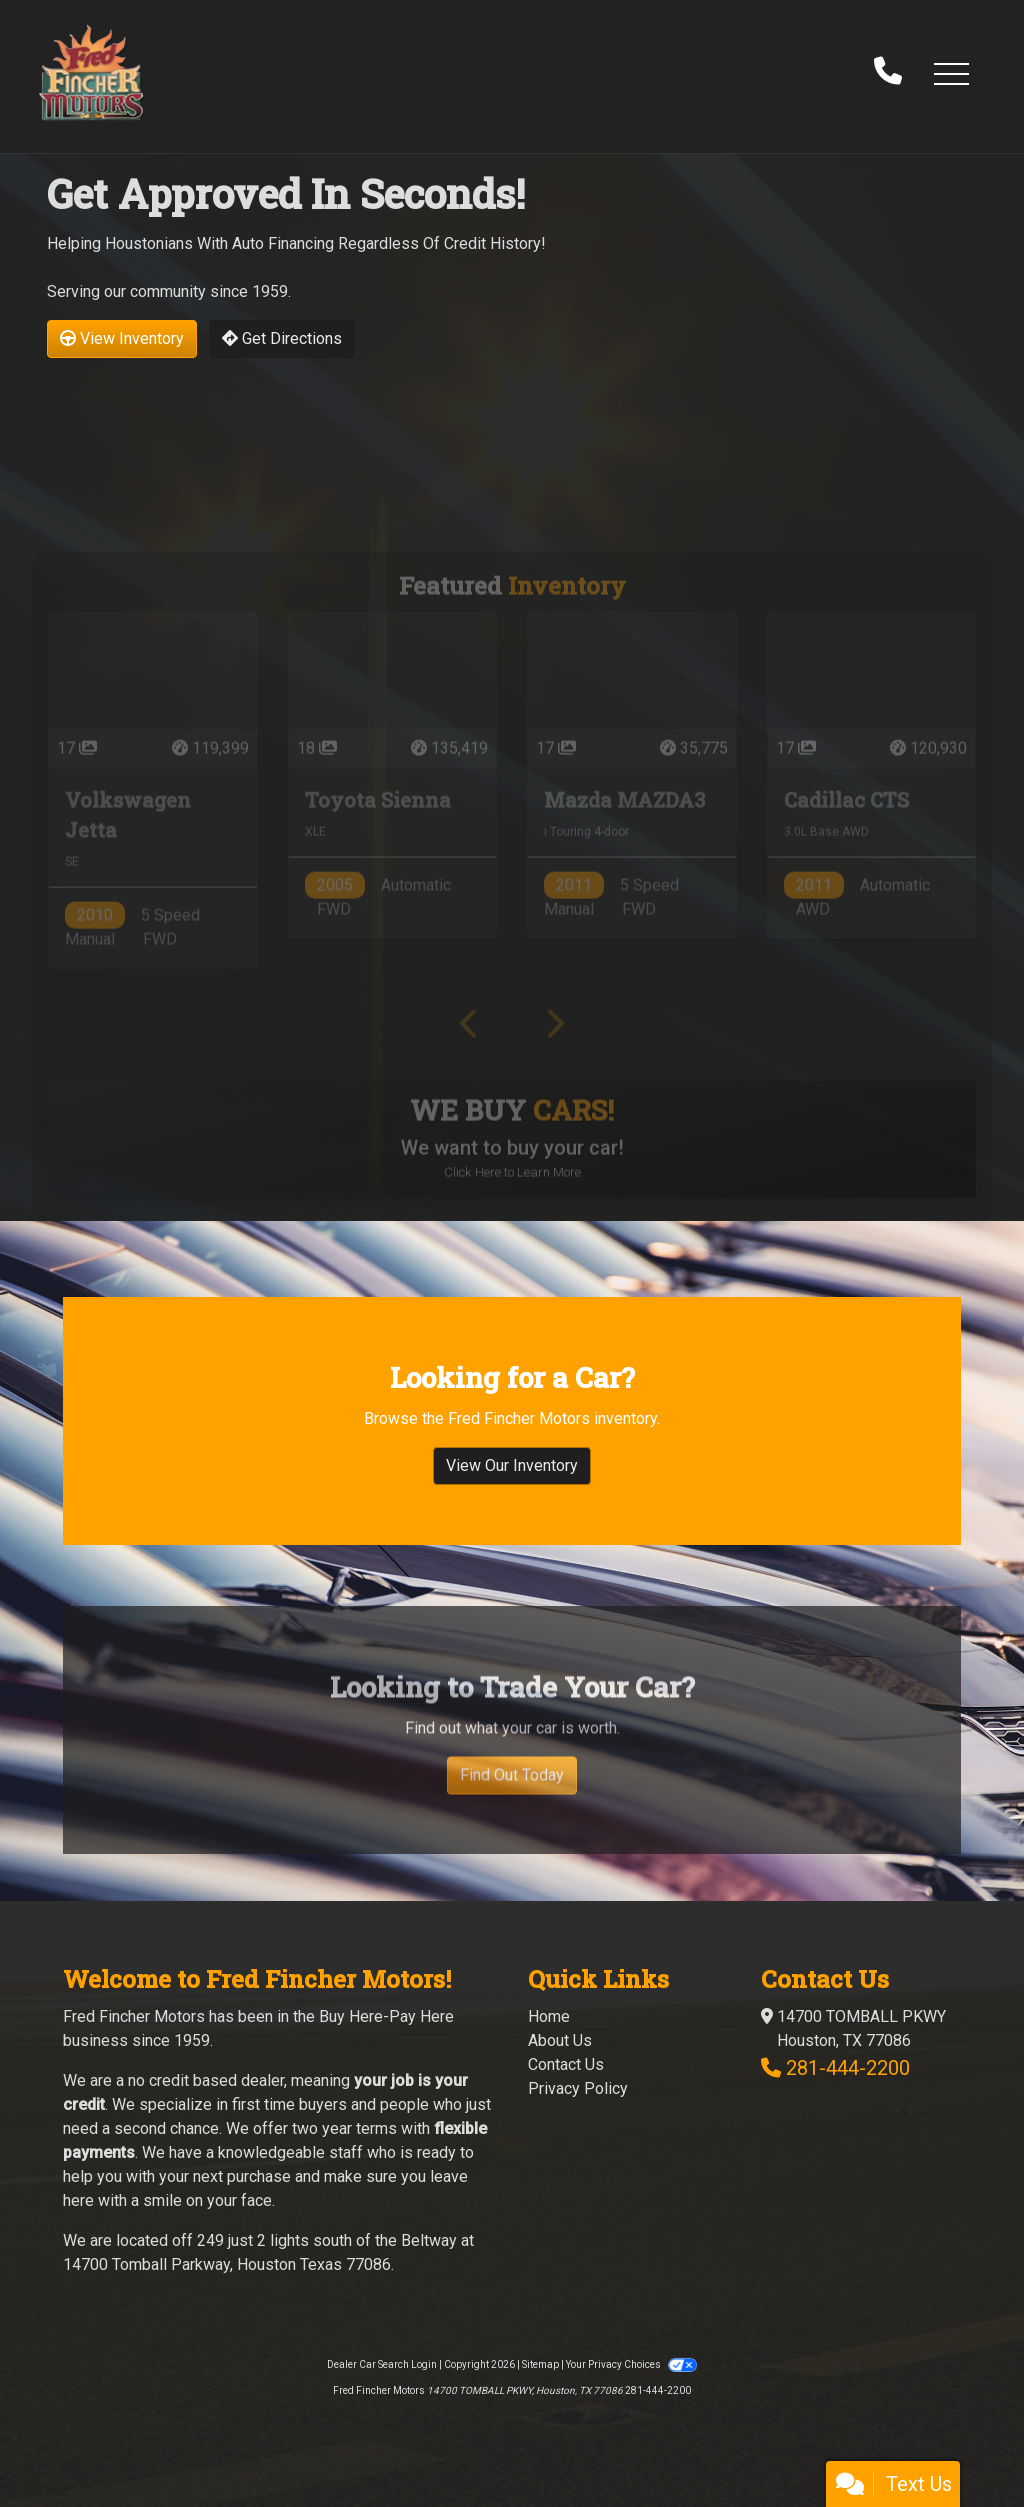 This screenshot has height=2507, width=1024. Describe the element at coordinates (578, 2088) in the screenshot. I see `Privacy Policy [Privacy]` at that location.